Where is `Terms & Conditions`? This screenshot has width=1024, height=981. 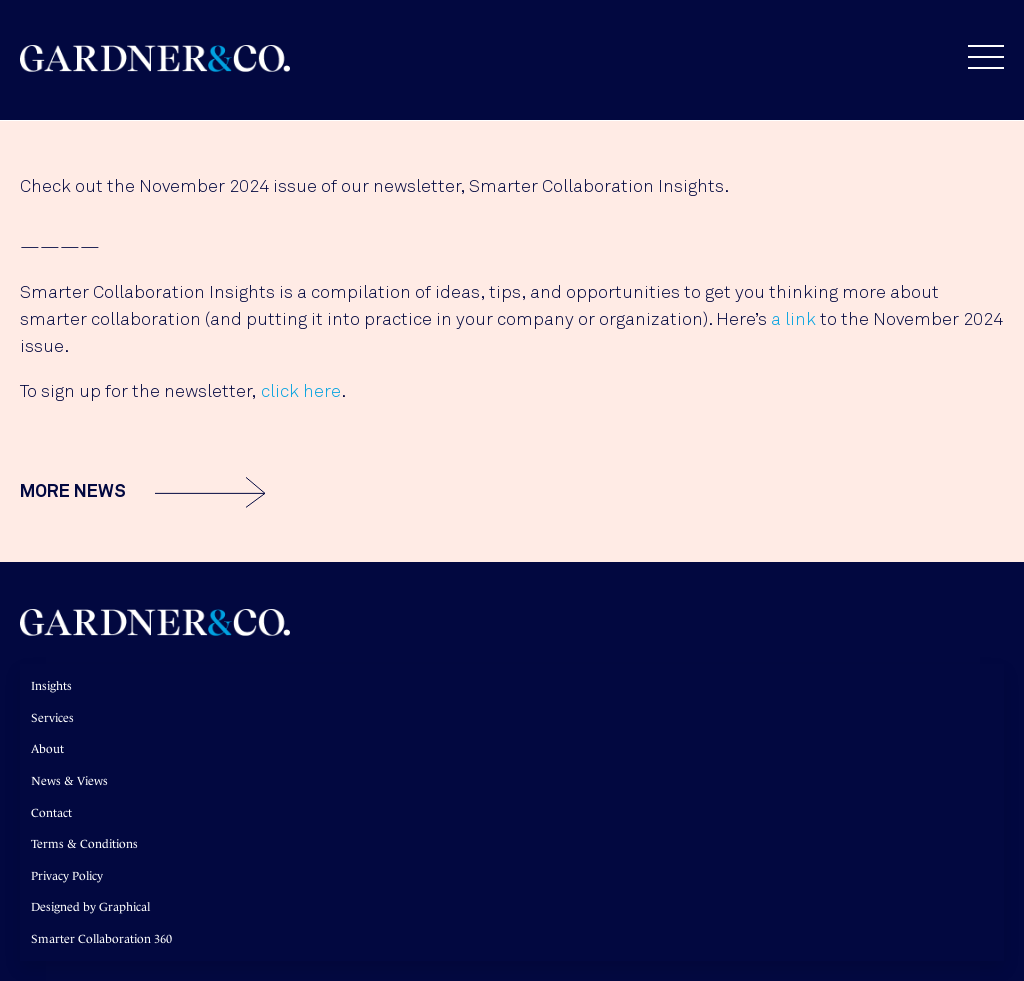
Terms & Conditions is located at coordinates (84, 844).